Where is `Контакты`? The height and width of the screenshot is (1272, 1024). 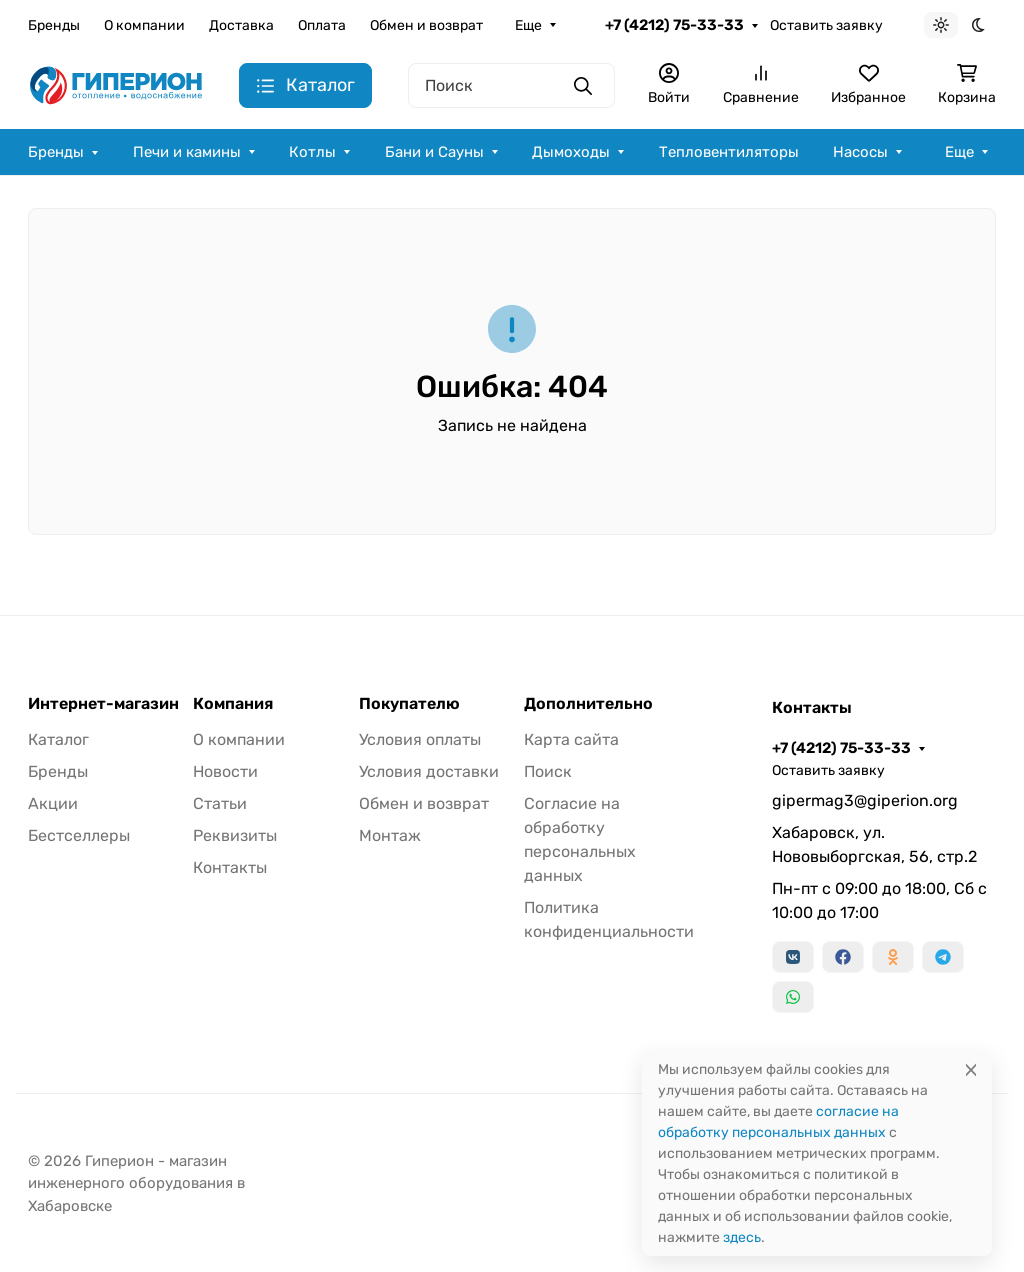 Контакты is located at coordinates (230, 867).